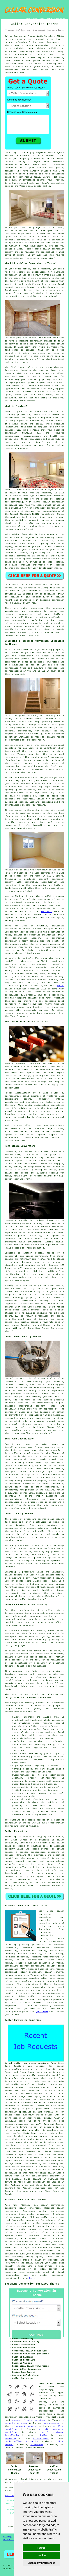  What do you see at coordinates (15, 2205) in the screenshot?
I see `find` at bounding box center [15, 2205].